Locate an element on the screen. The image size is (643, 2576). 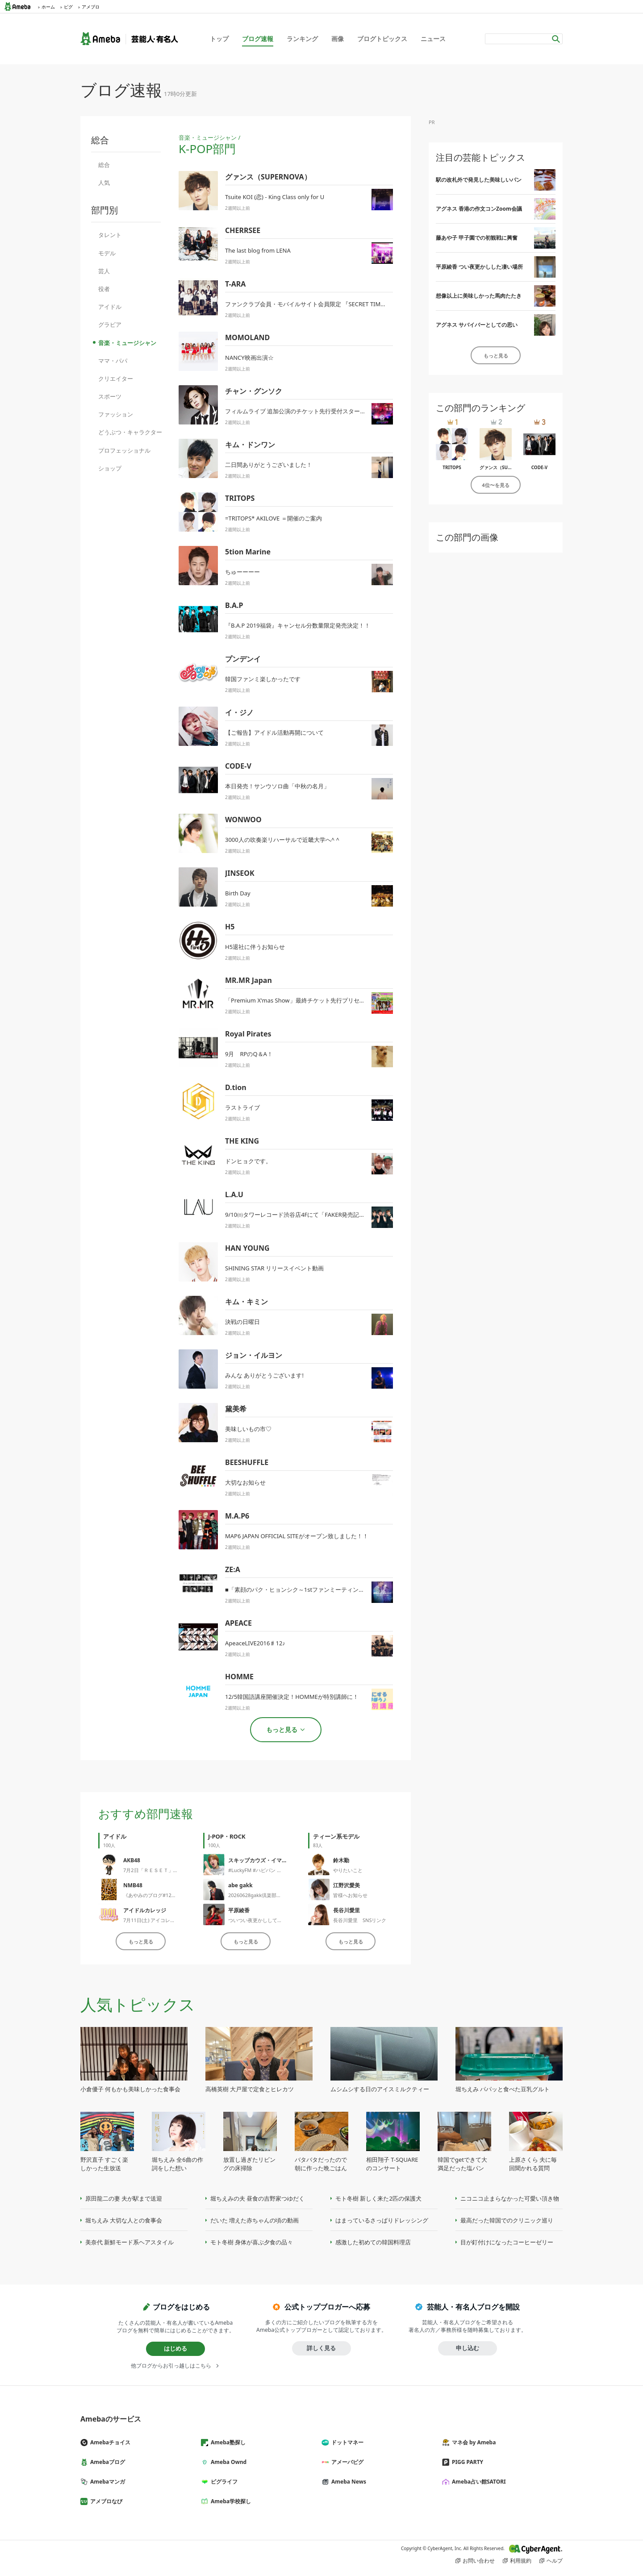
感激した初めての韓国料理店 is located at coordinates (373, 2242).